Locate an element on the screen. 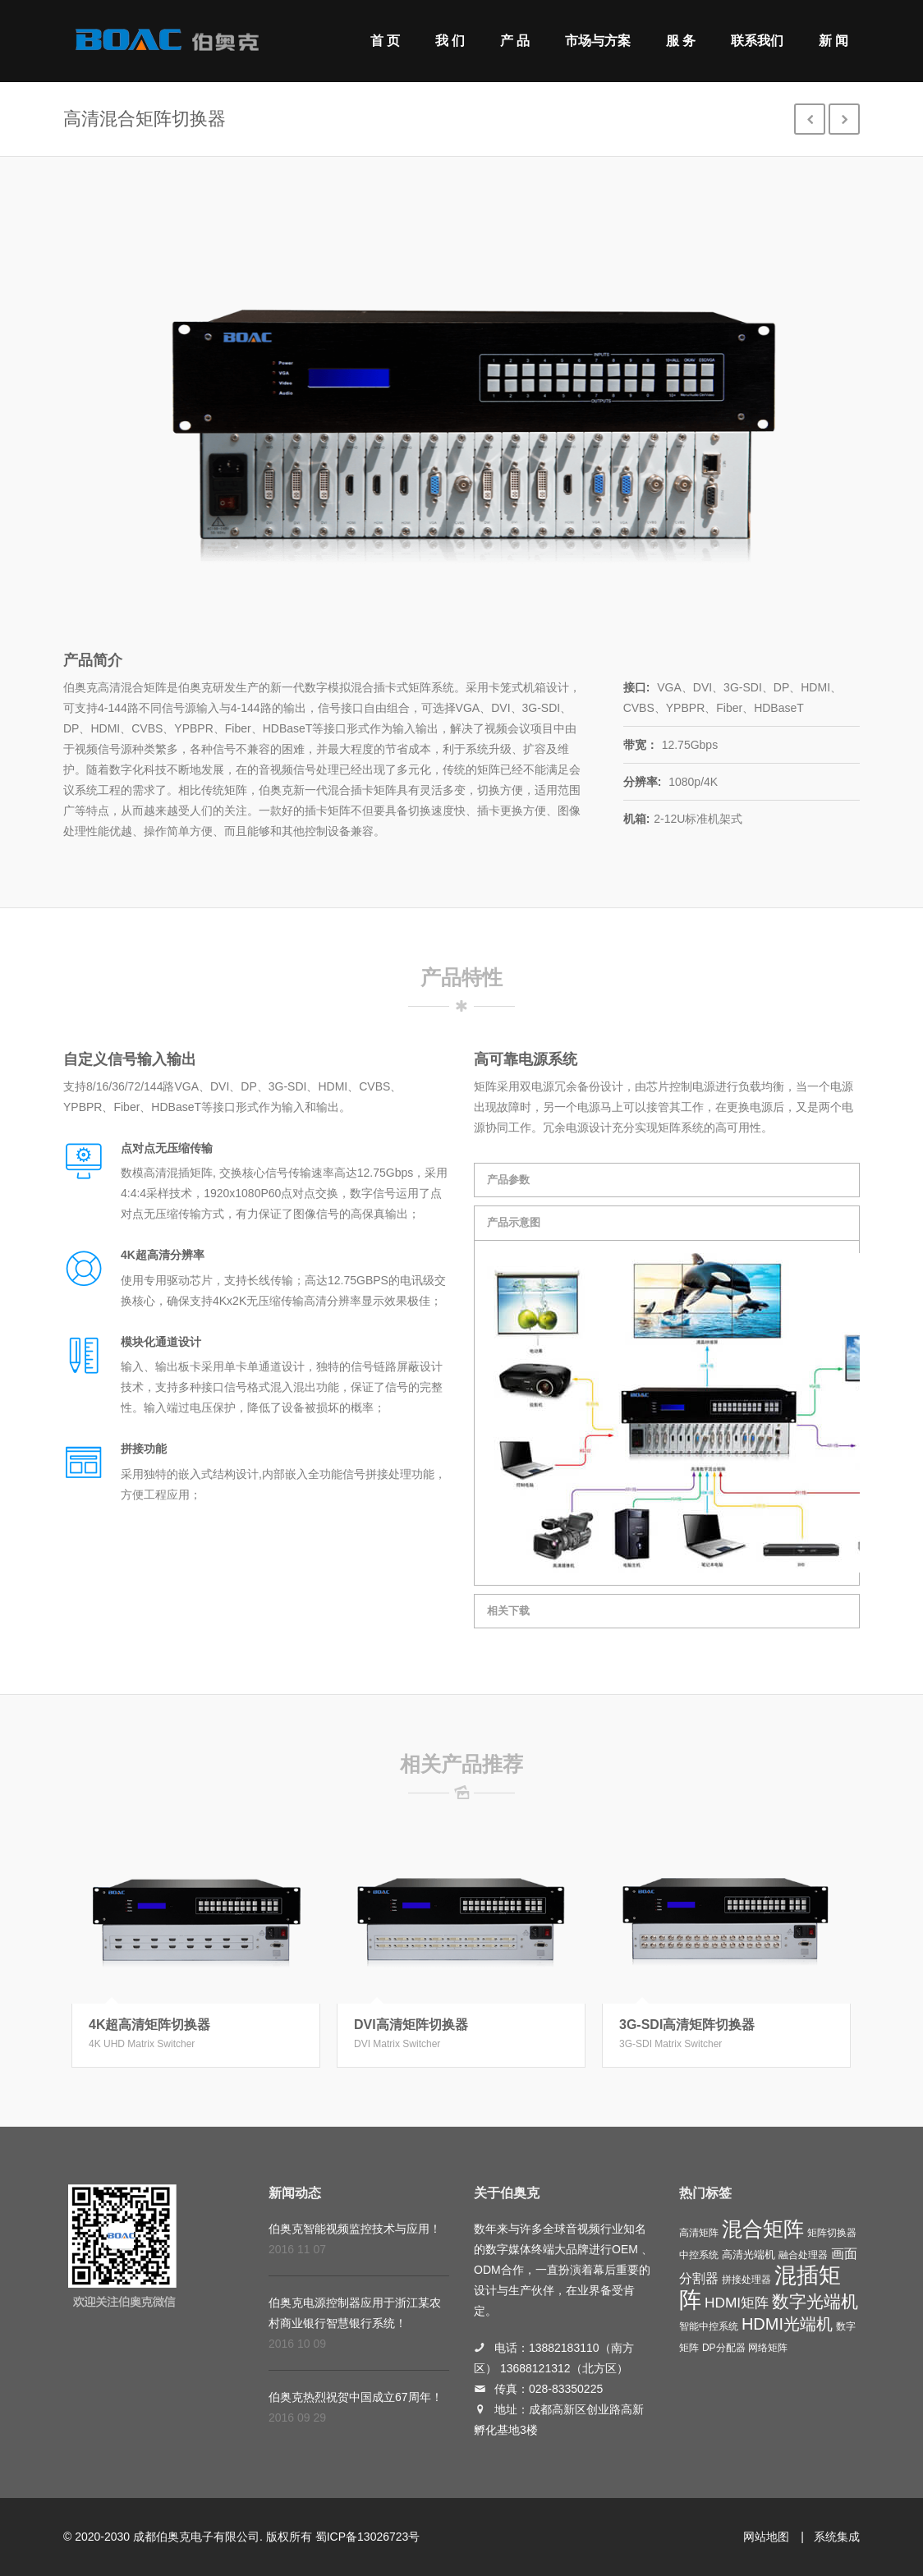 The image size is (923, 2576). 新 闻 is located at coordinates (833, 41).